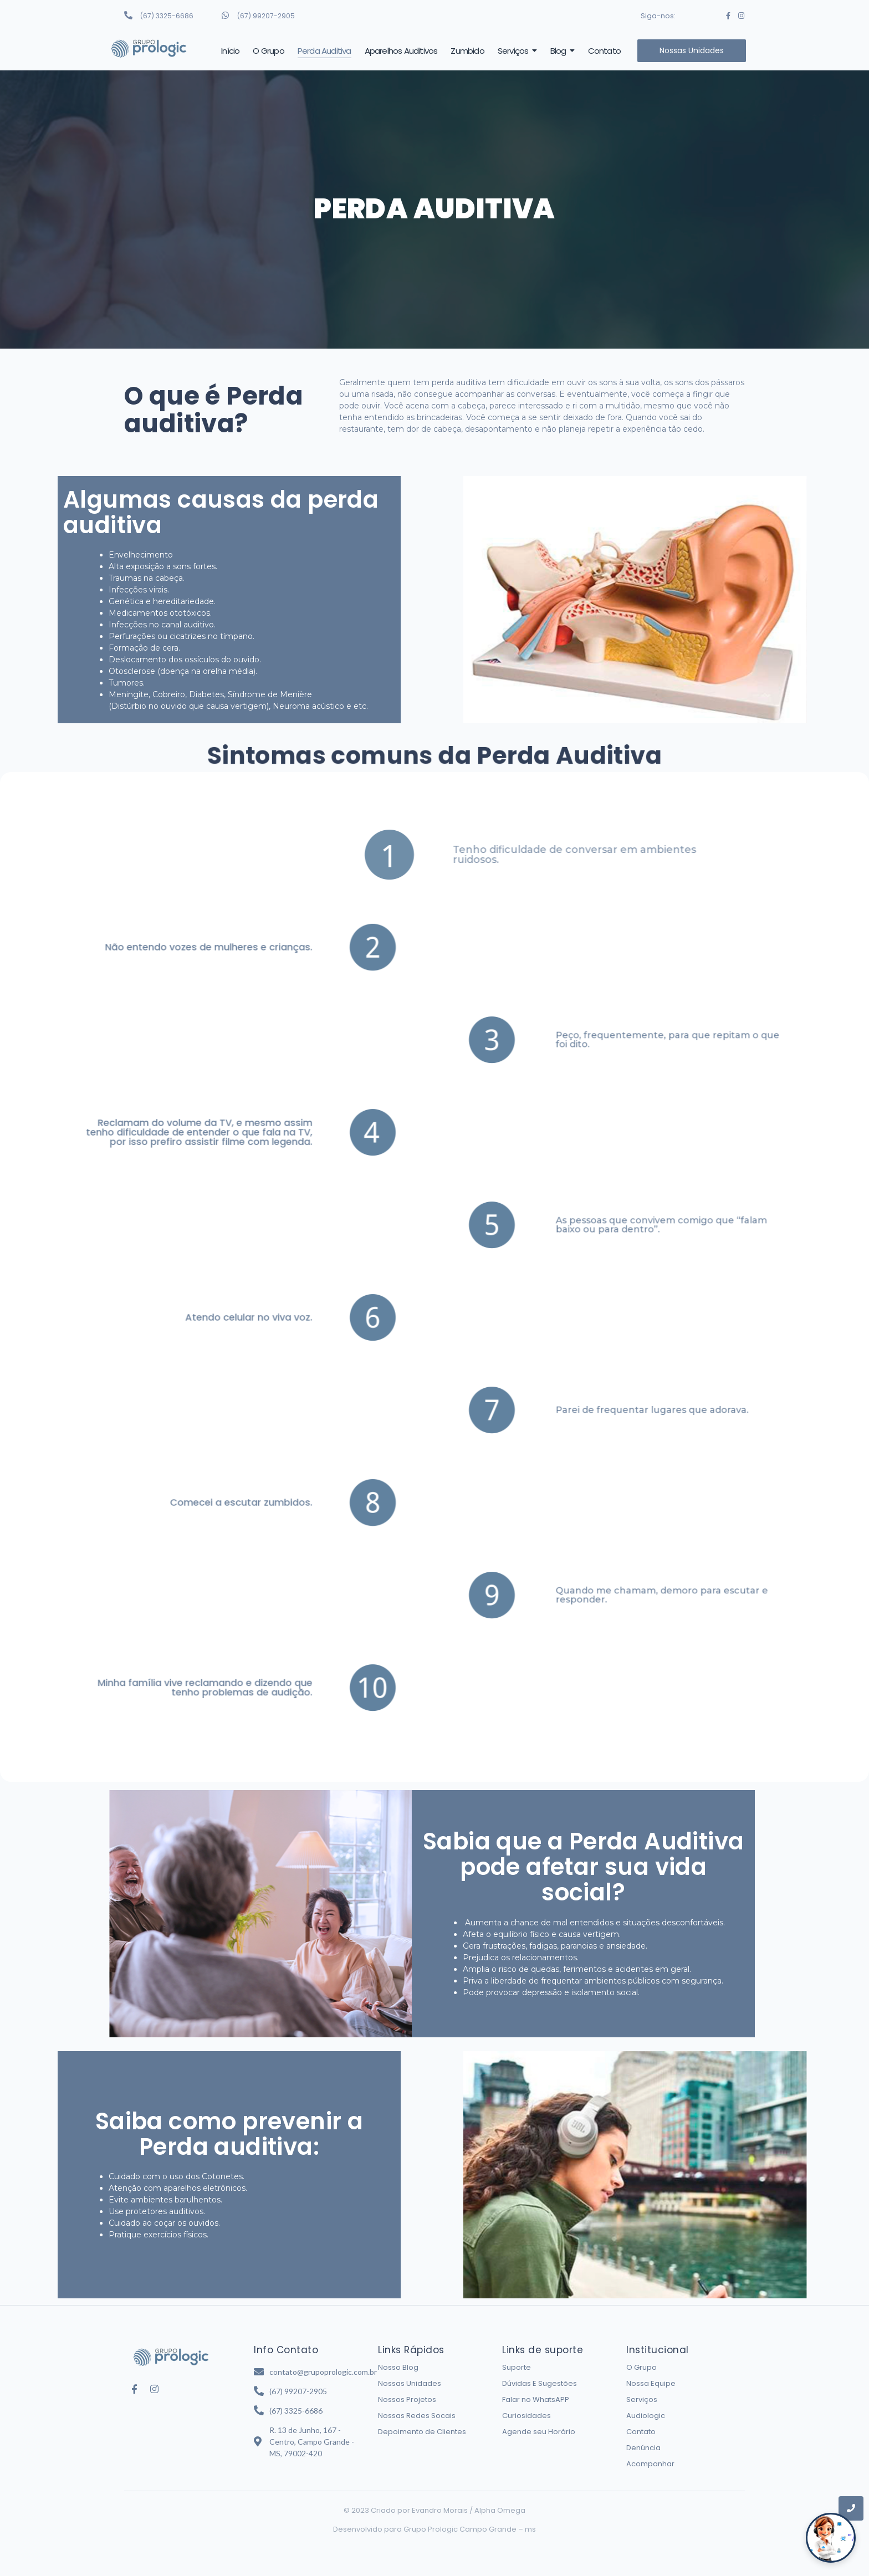  I want to click on Denúncia, so click(643, 2447).